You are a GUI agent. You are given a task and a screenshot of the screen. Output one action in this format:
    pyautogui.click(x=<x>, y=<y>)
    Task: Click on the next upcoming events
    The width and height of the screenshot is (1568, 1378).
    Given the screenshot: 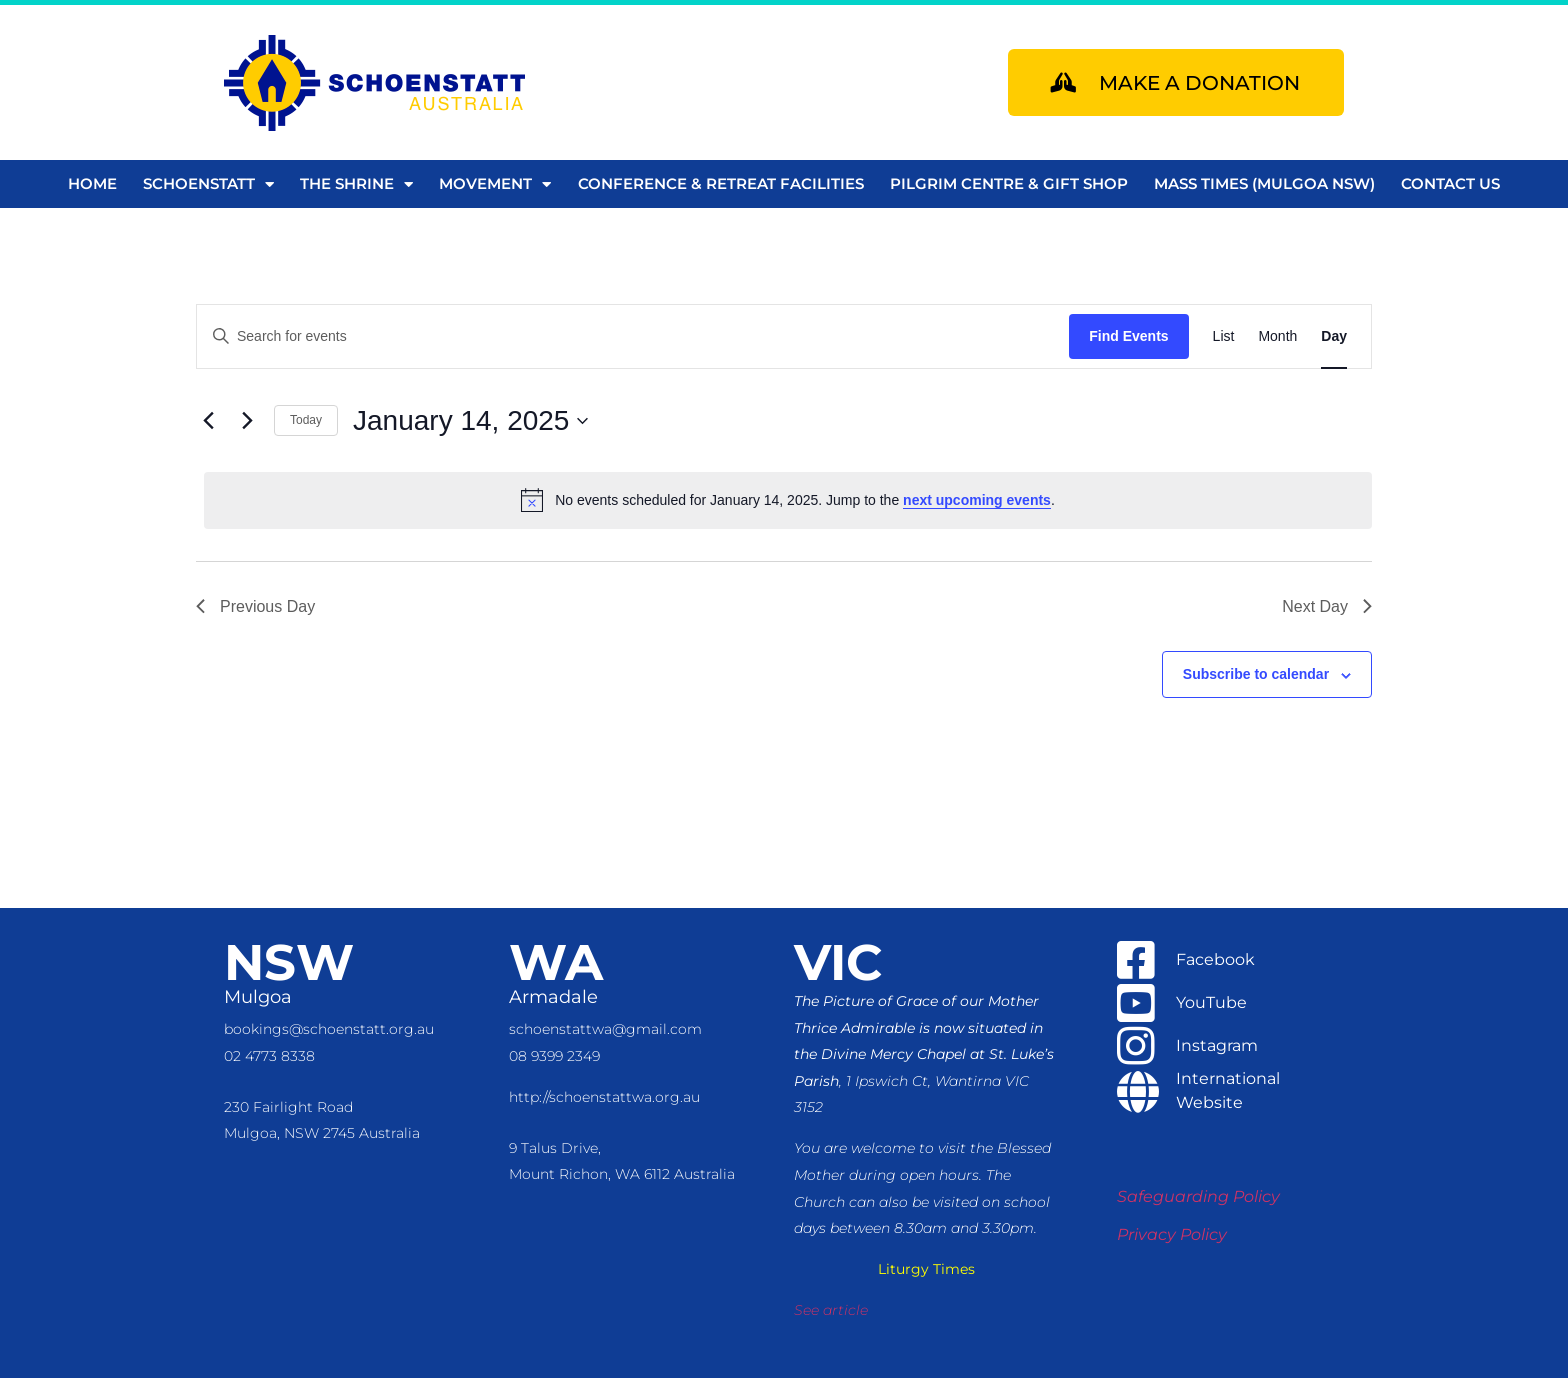 What is the action you would take?
    pyautogui.click(x=977, y=500)
    